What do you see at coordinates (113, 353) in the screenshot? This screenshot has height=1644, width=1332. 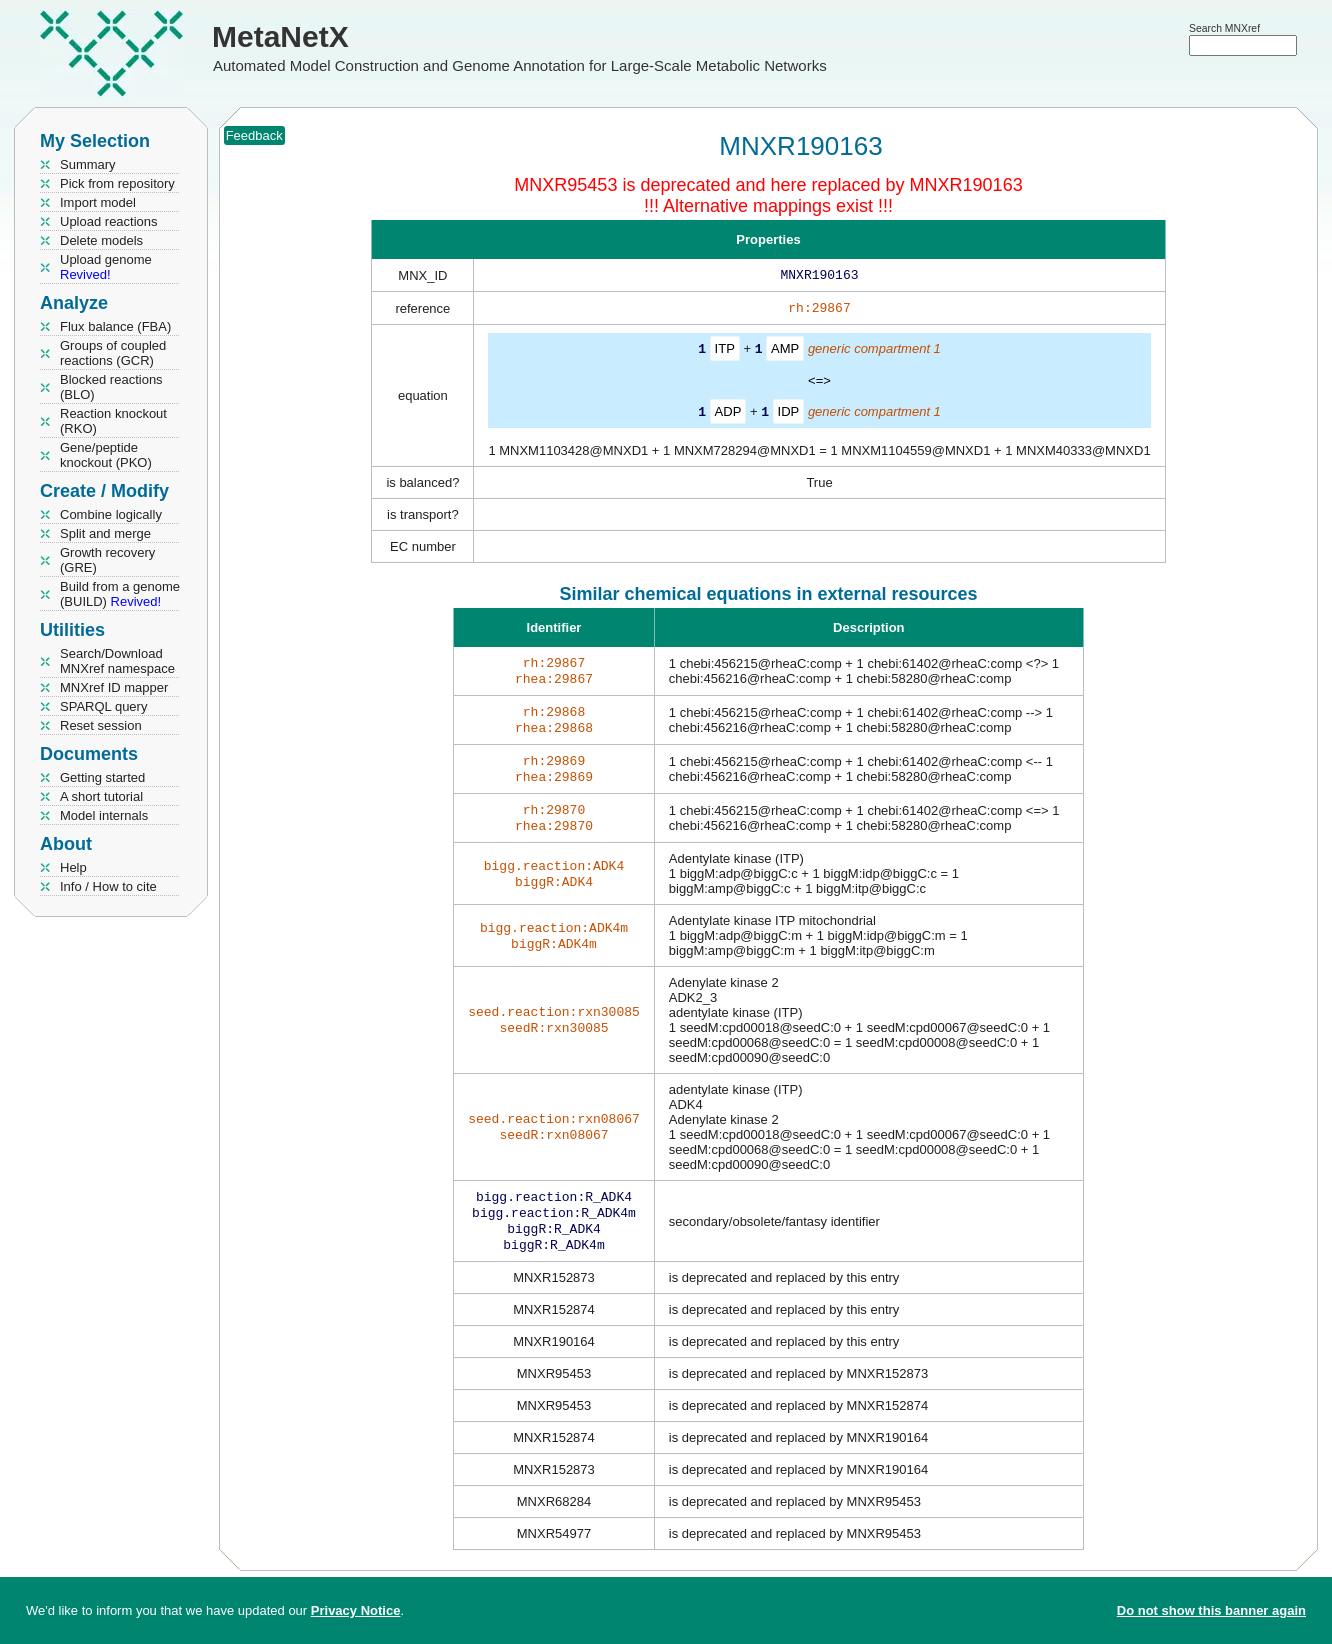 I see `Groups of coupled reactions (GCR)` at bounding box center [113, 353].